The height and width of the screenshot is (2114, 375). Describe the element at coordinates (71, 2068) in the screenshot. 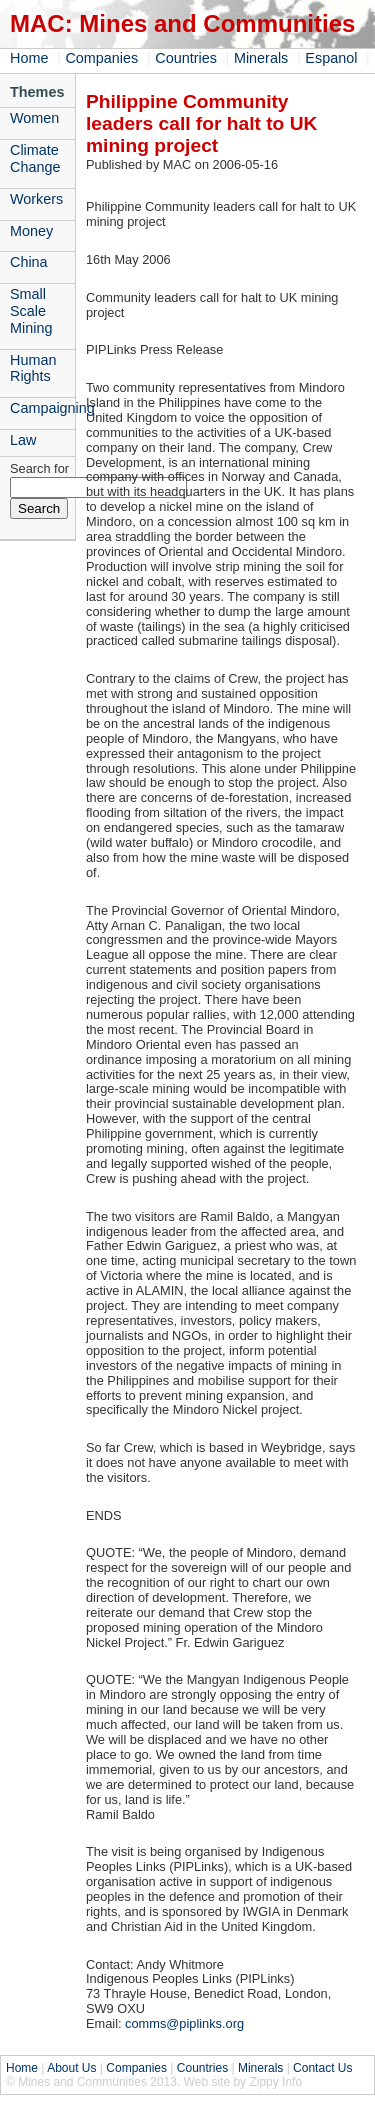

I see `About Us` at that location.